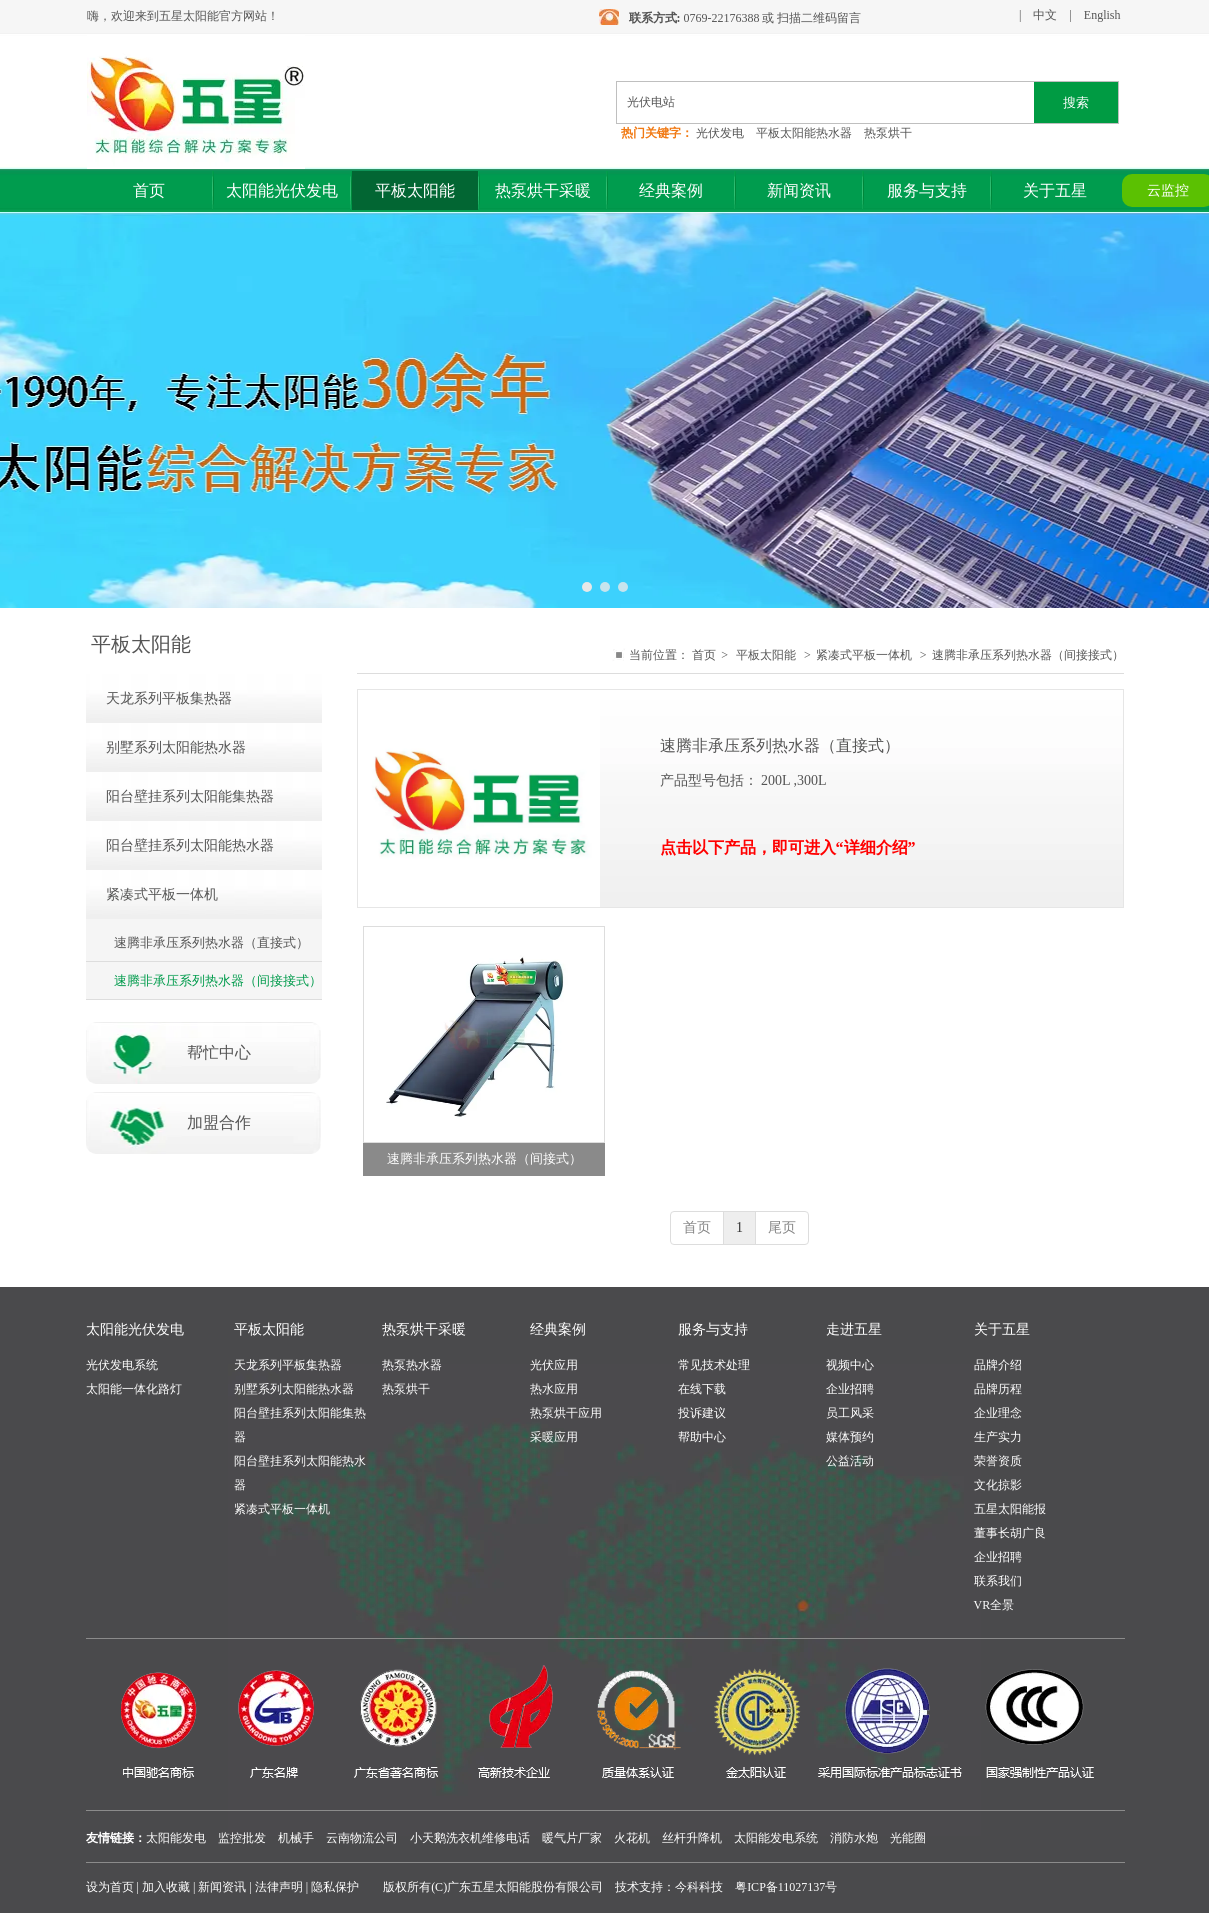  I want to click on 热泵热水器, so click(412, 1365).